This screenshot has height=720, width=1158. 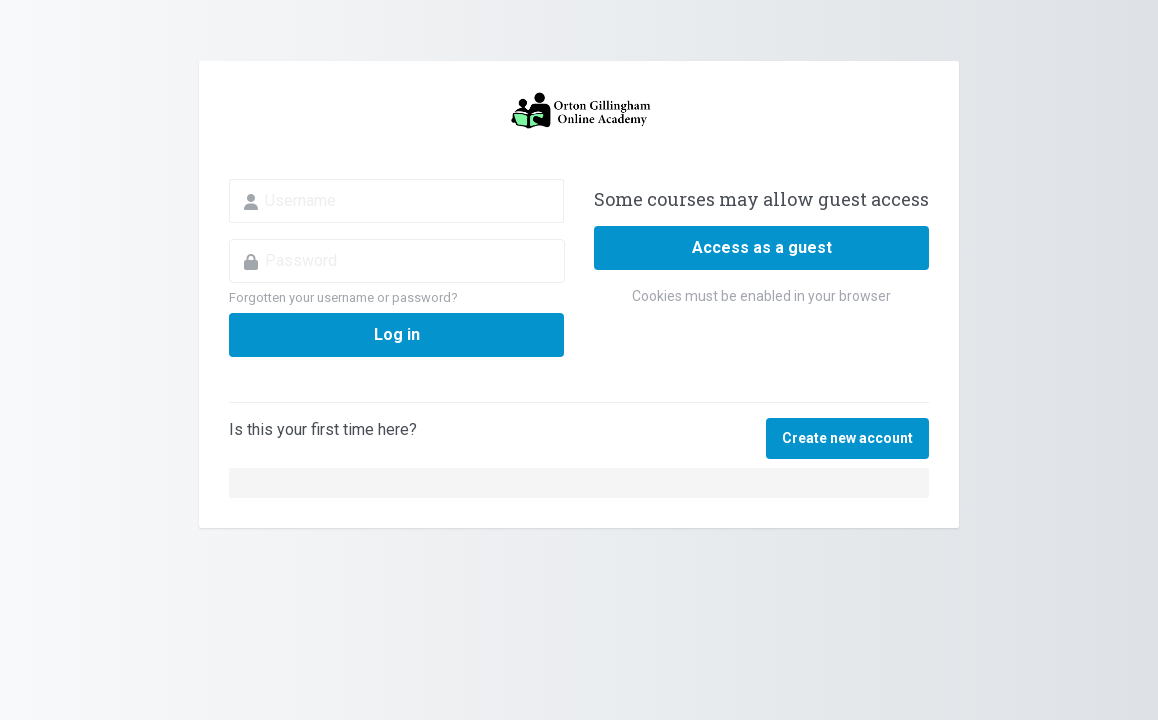 I want to click on Log in, so click(x=397, y=334).